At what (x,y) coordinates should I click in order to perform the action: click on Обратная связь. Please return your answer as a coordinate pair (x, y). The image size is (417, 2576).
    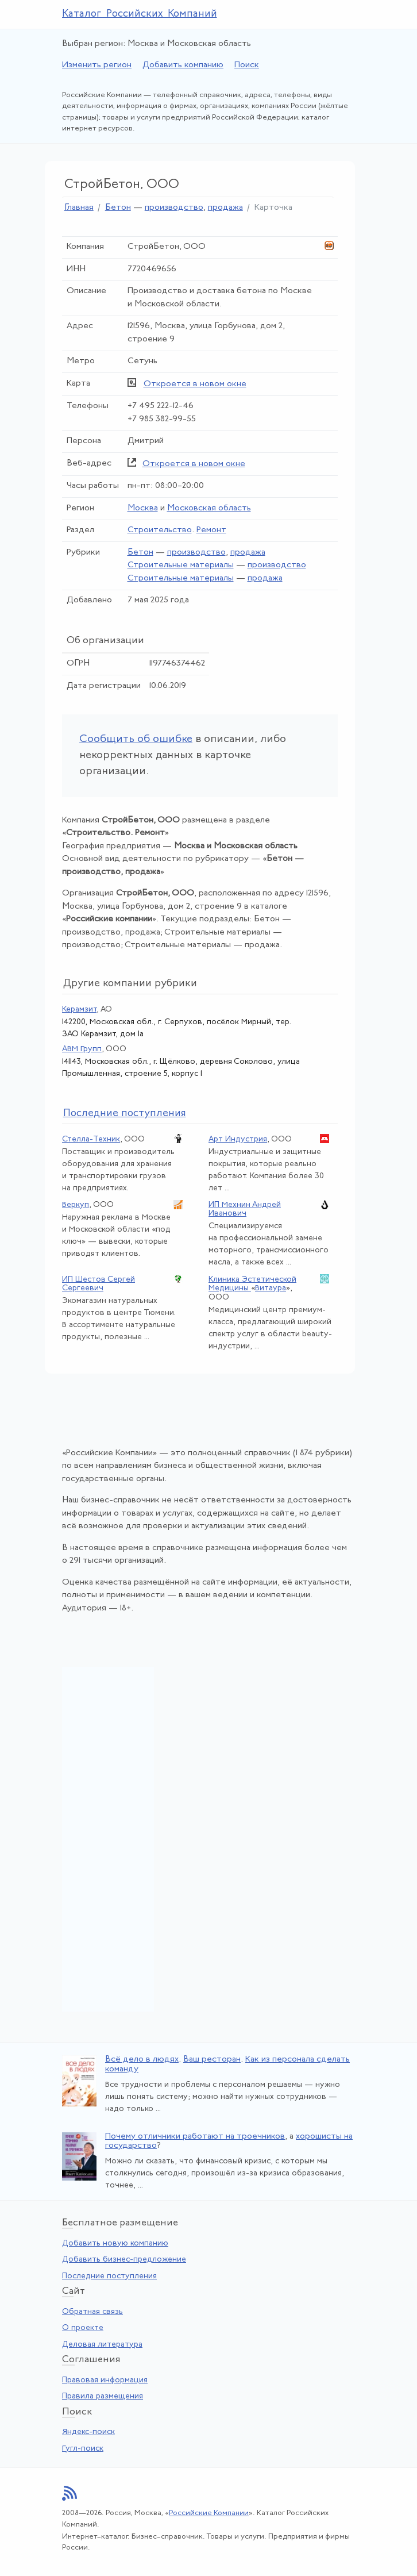
    Looking at the image, I should click on (92, 2312).